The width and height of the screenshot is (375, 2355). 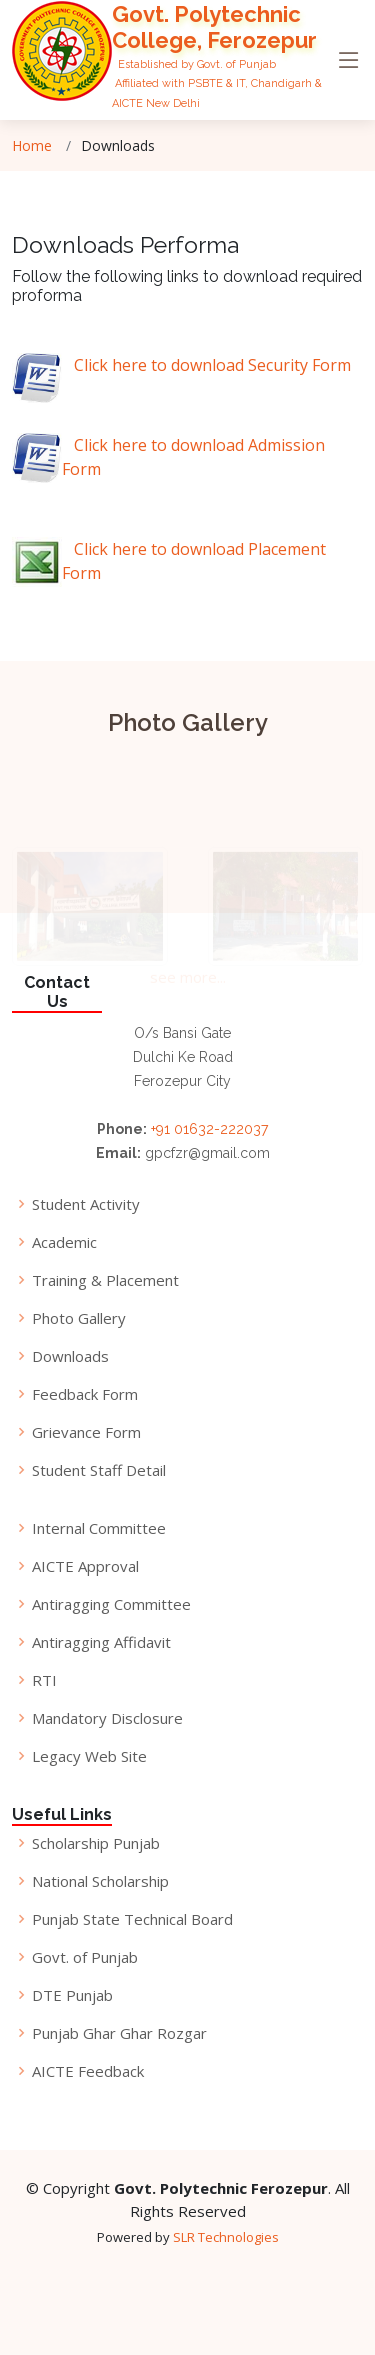 What do you see at coordinates (44, 1680) in the screenshot?
I see `RTI` at bounding box center [44, 1680].